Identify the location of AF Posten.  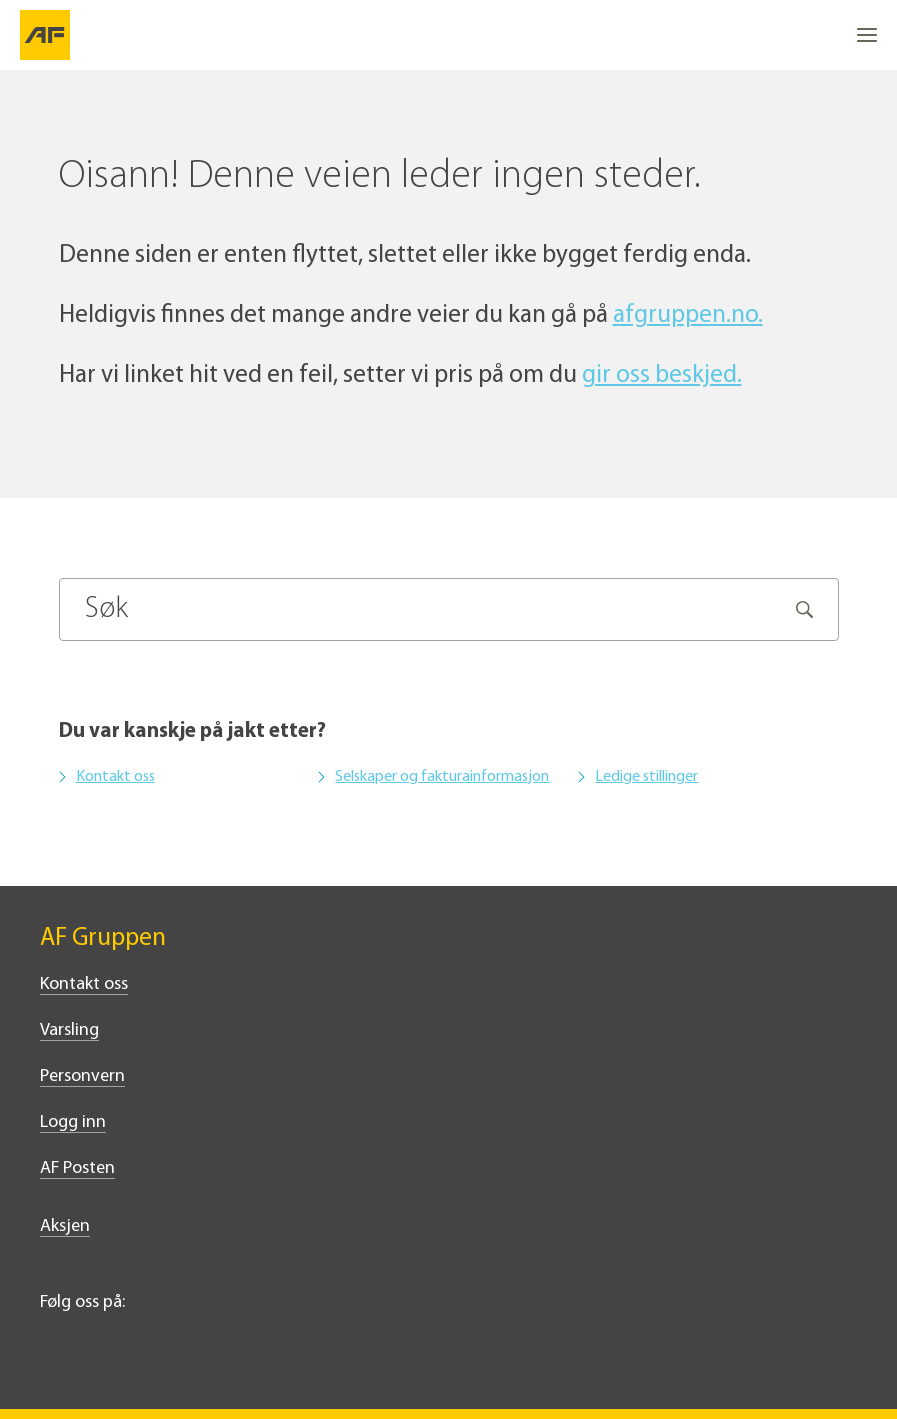
(77, 1168).